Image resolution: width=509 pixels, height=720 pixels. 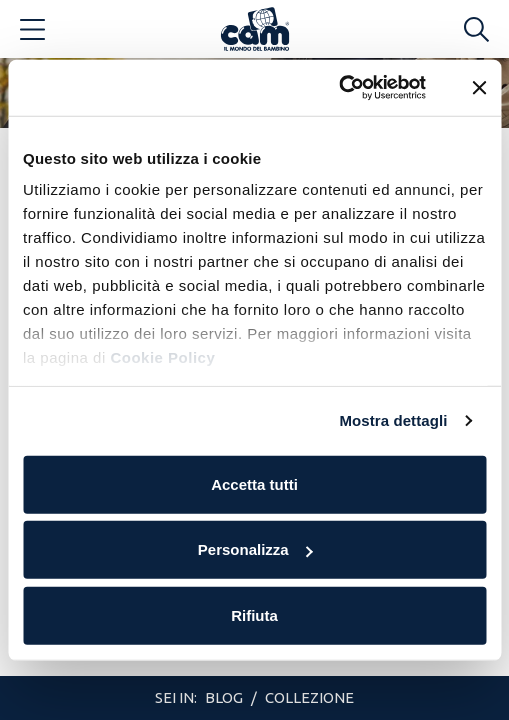 I want to click on Cookie Policy, so click(x=162, y=357).